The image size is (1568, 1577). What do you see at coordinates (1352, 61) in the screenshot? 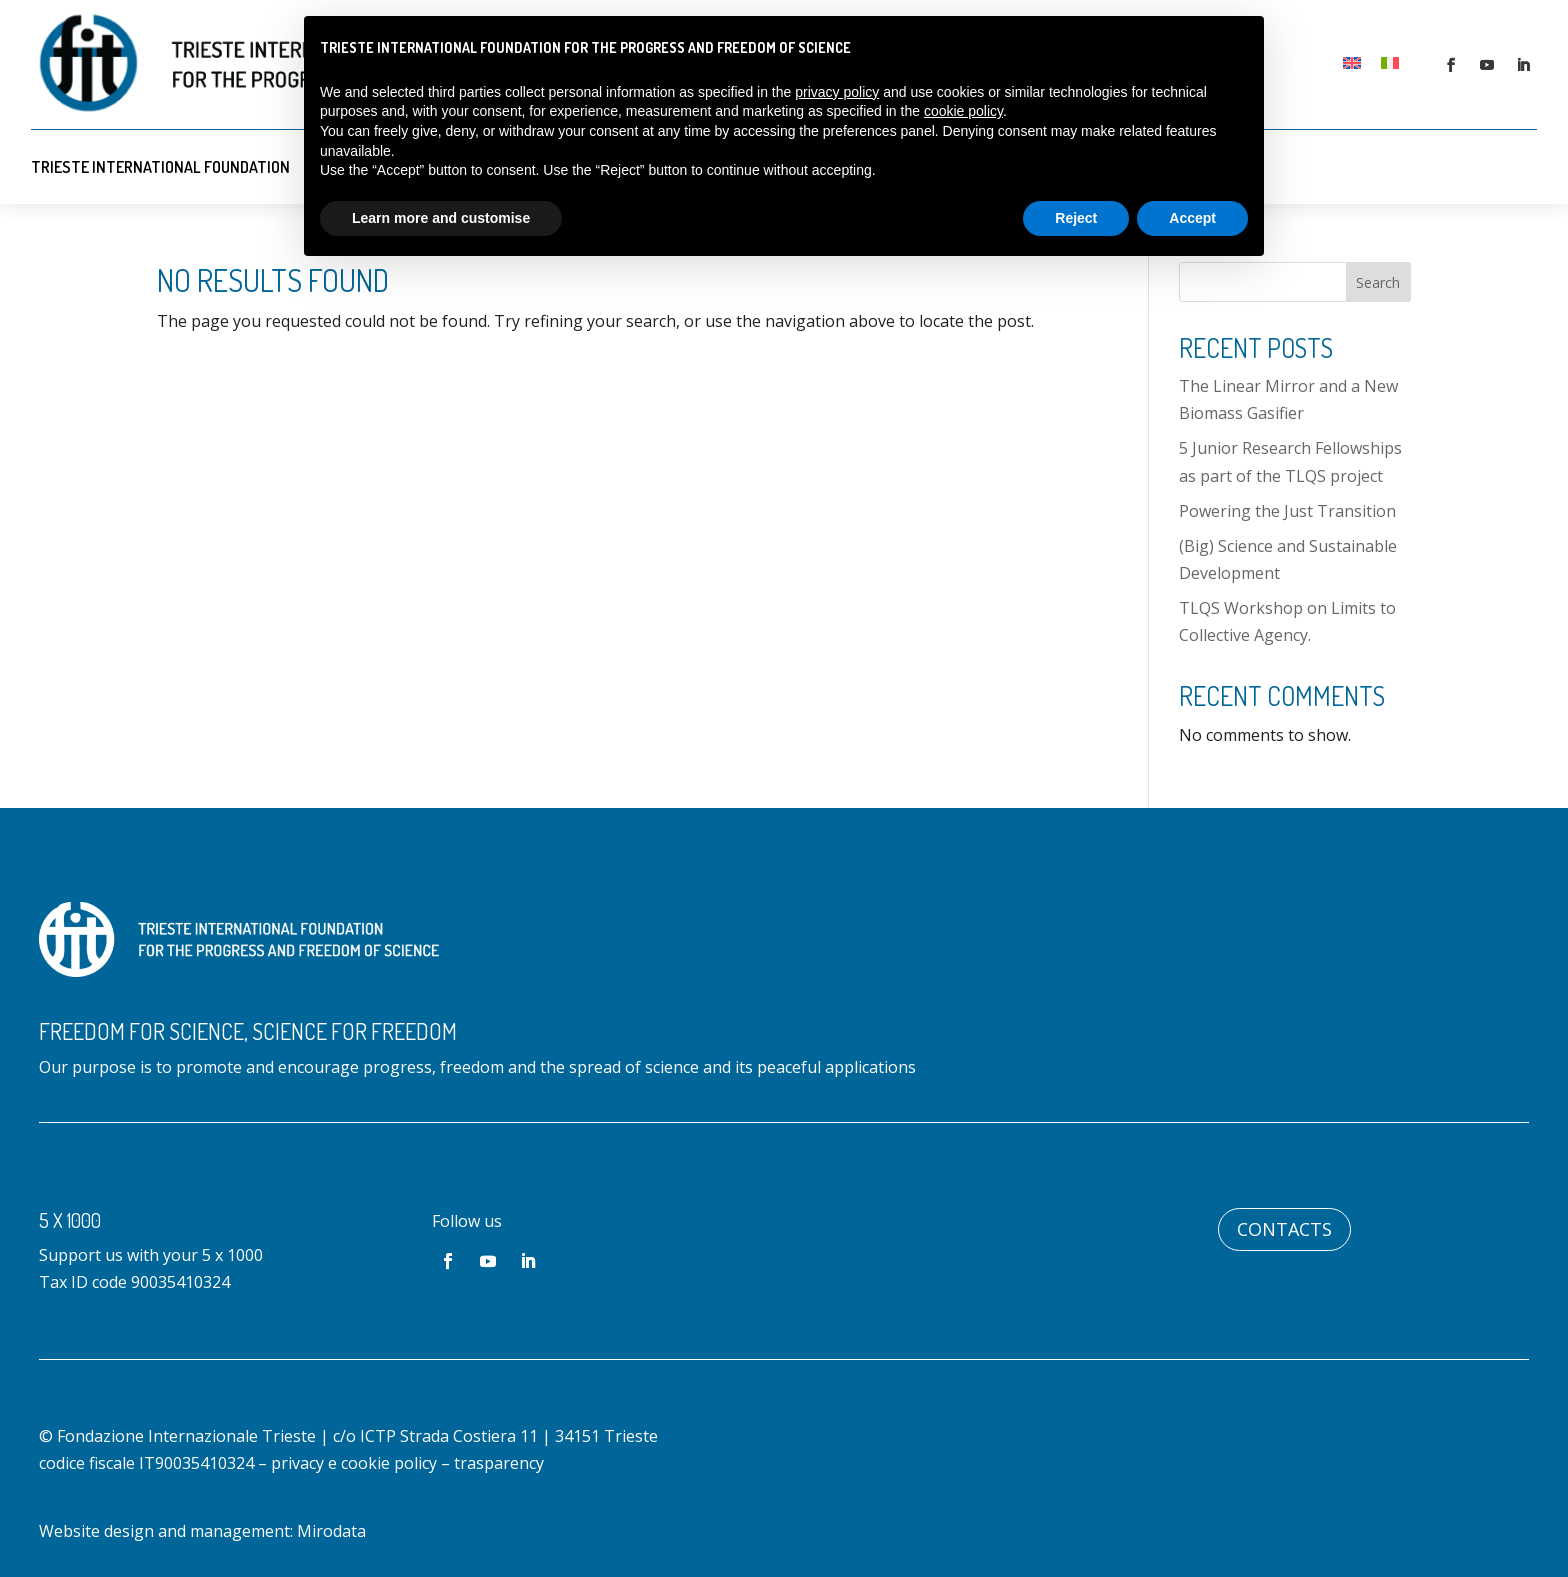
I see `[Switch to English]` at bounding box center [1352, 61].